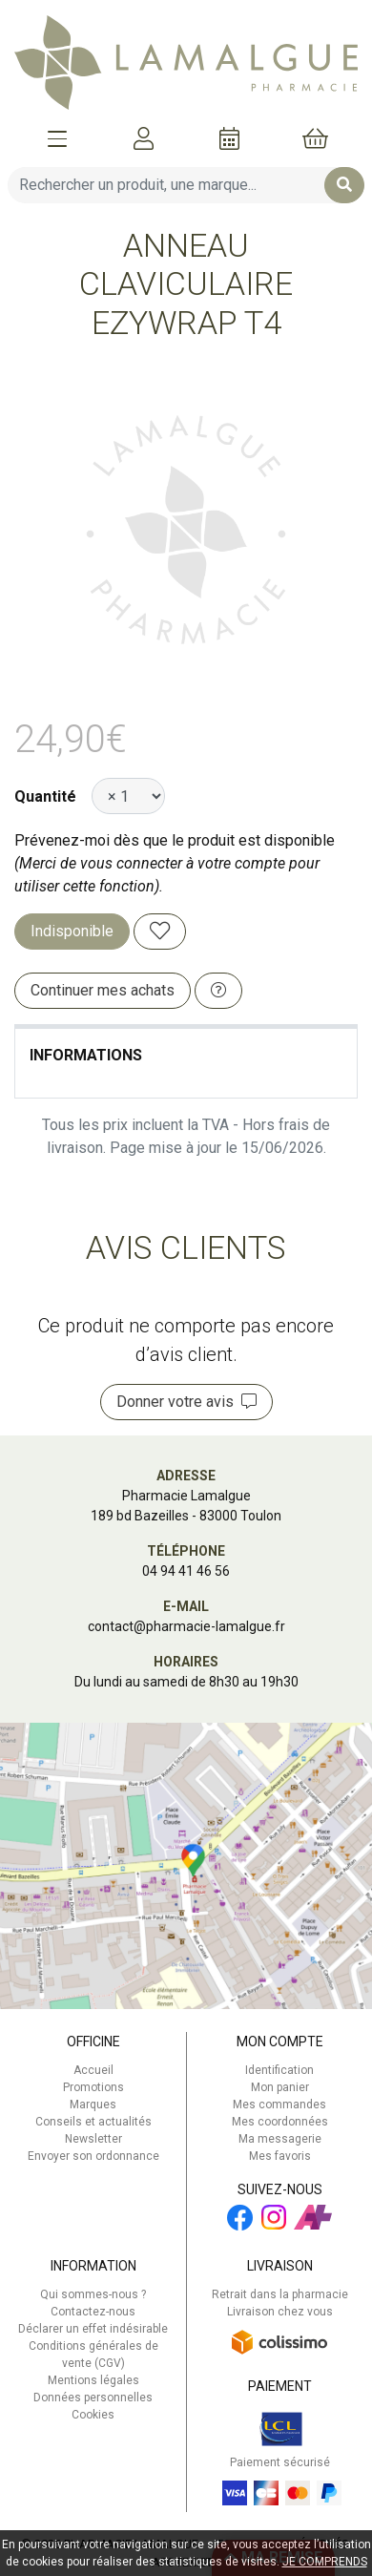 The image size is (372, 2576). I want to click on Quantité, so click(45, 796).